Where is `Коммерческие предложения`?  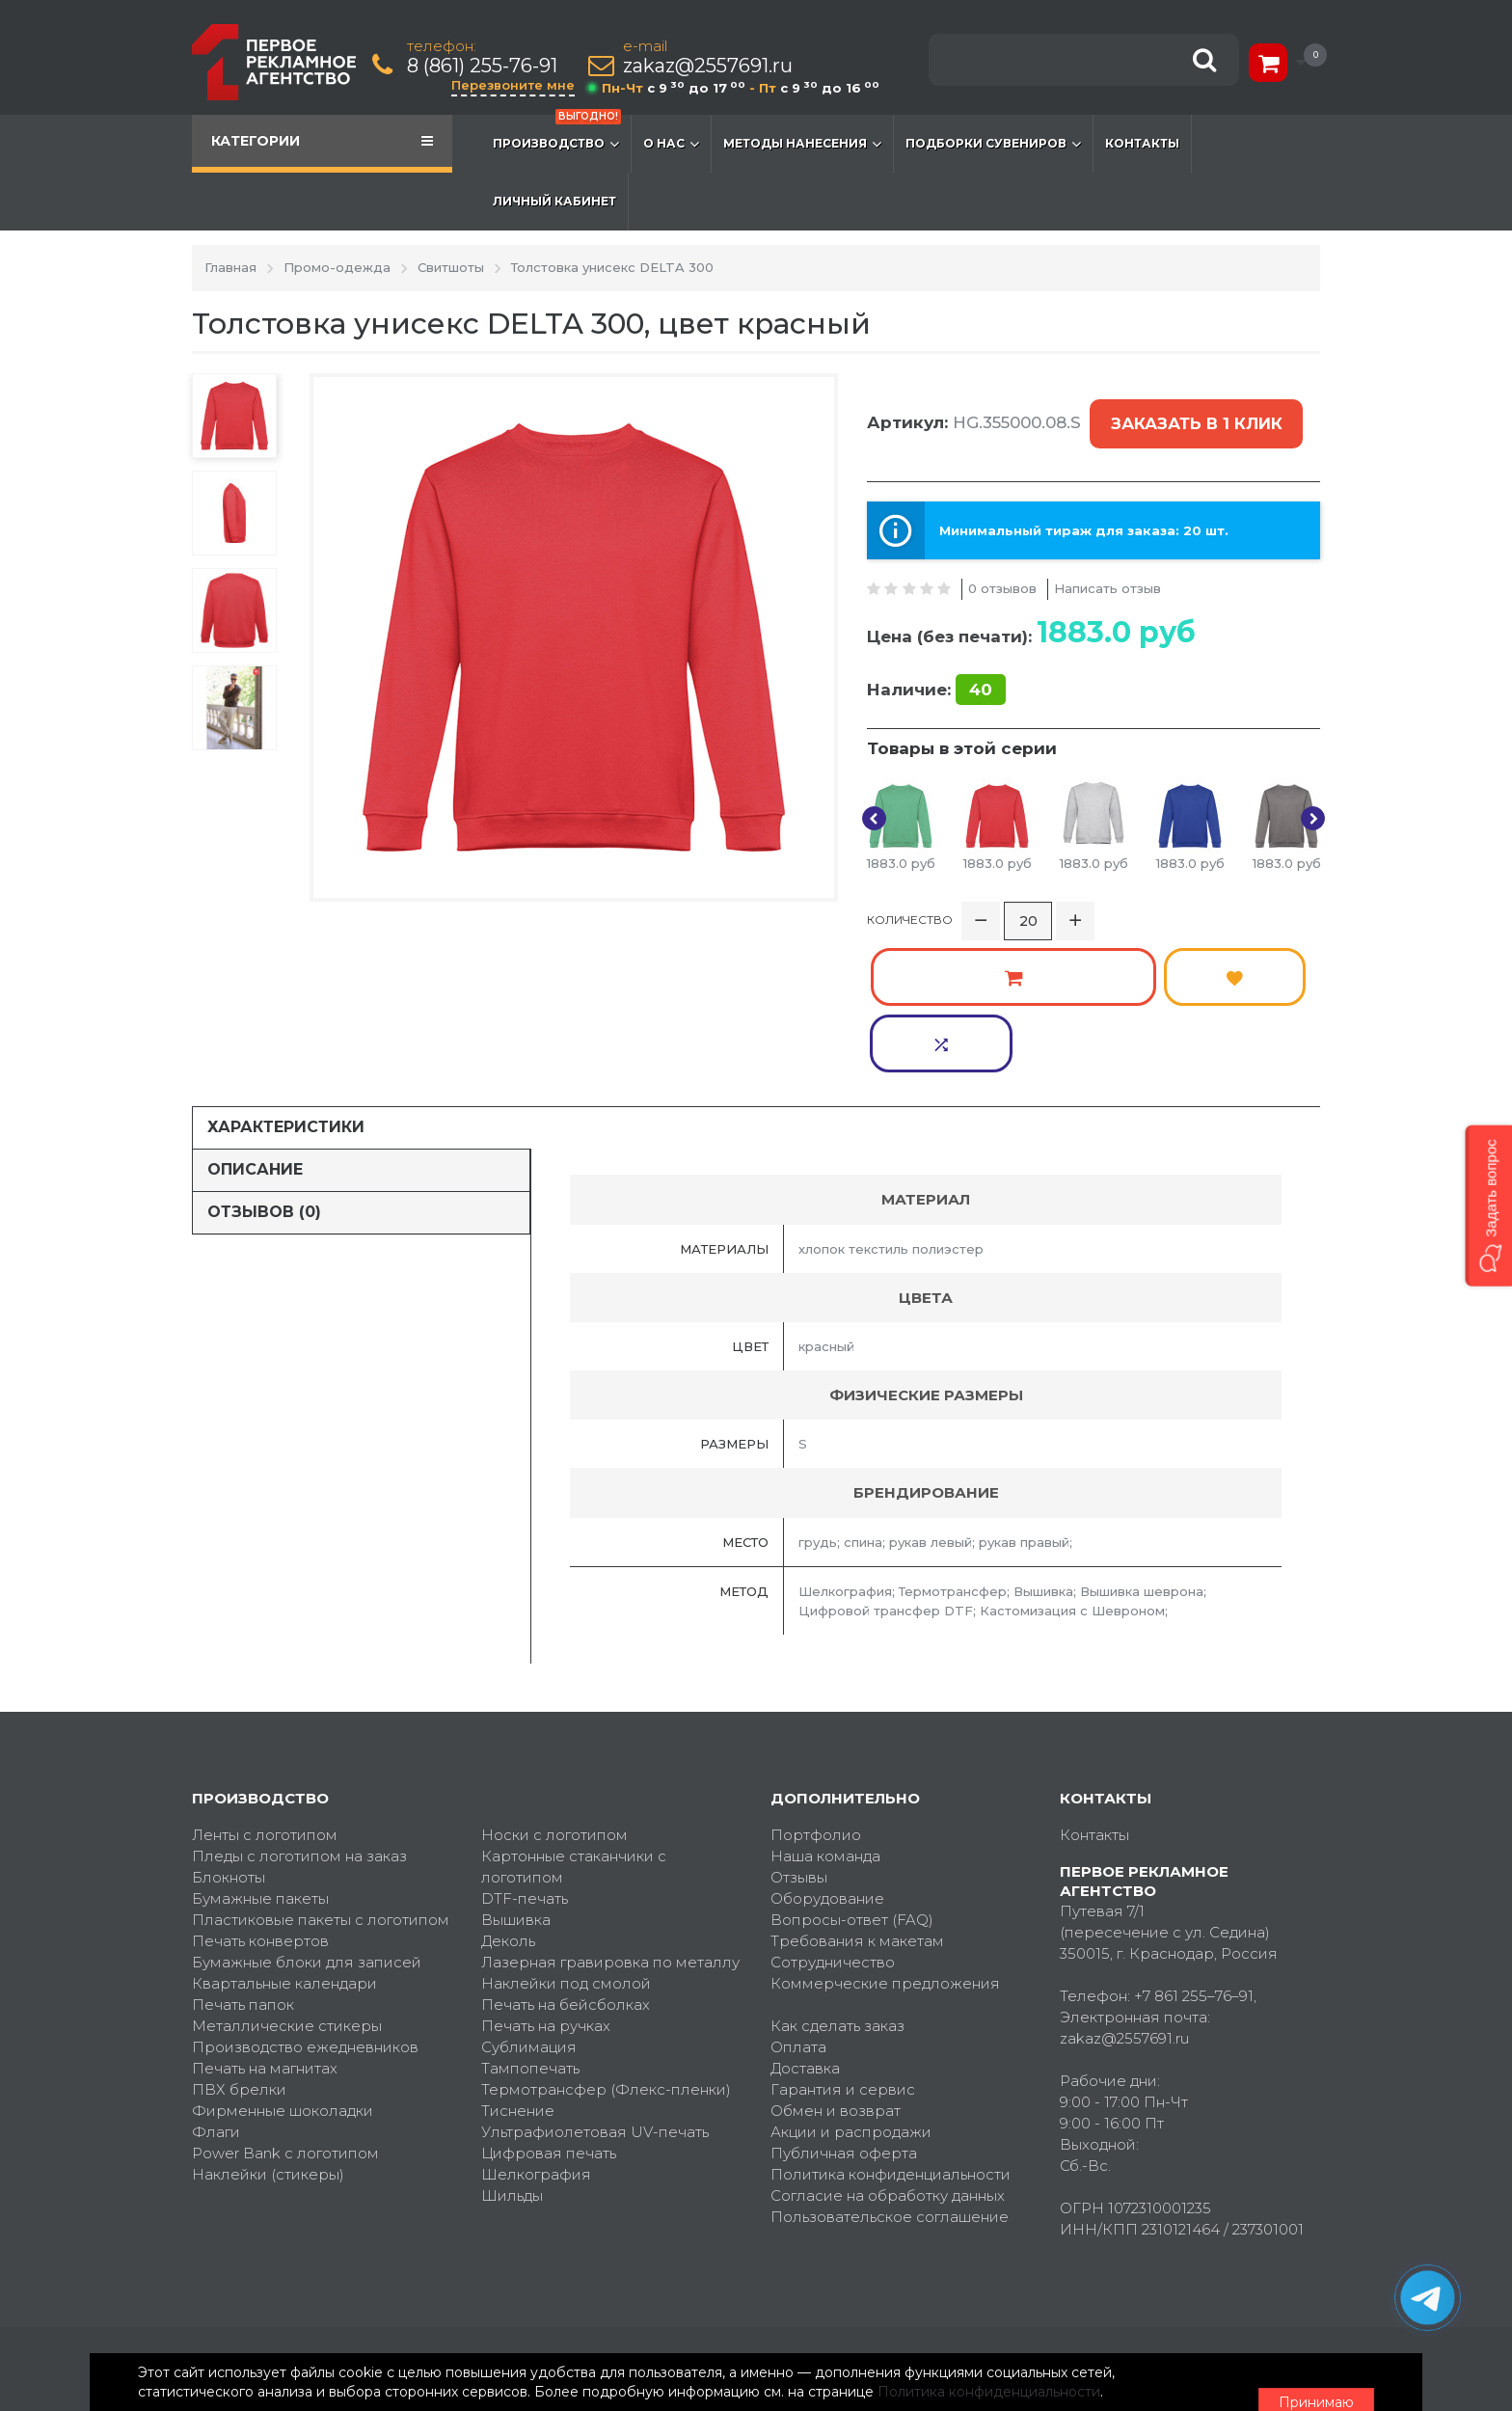
Коммерческие предложения is located at coordinates (885, 1842).